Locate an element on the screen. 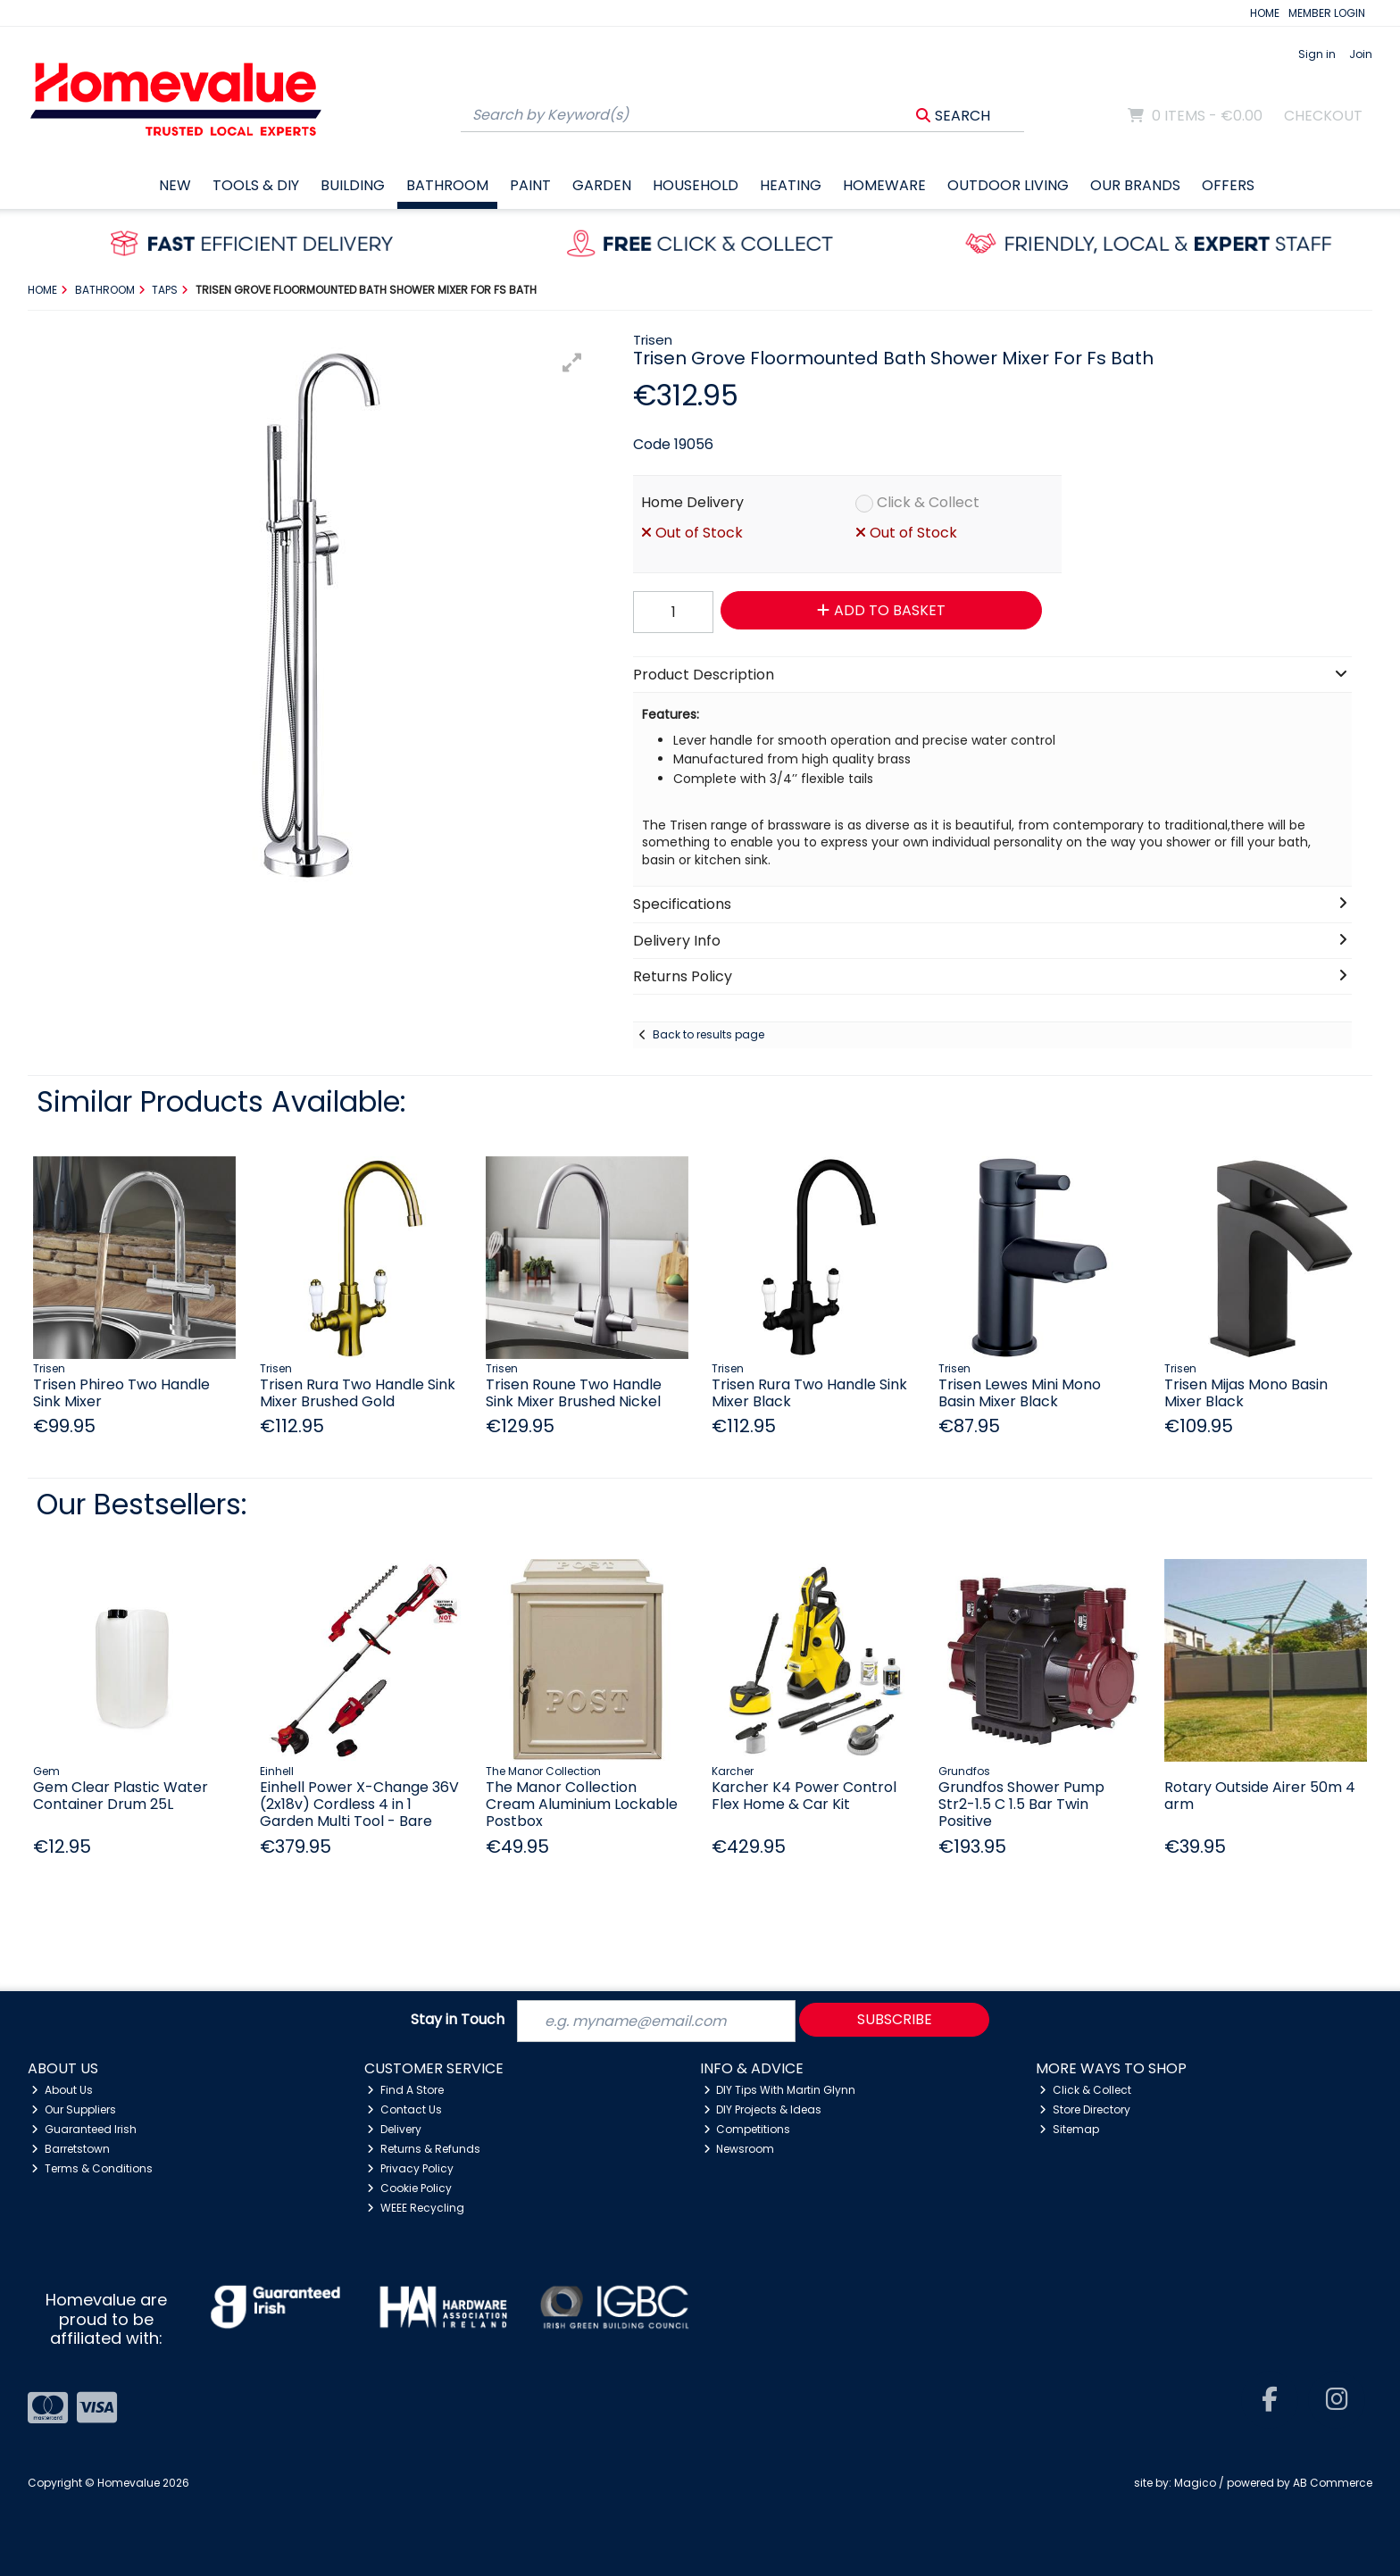 The height and width of the screenshot is (2576, 1400). Household is located at coordinates (695, 185).